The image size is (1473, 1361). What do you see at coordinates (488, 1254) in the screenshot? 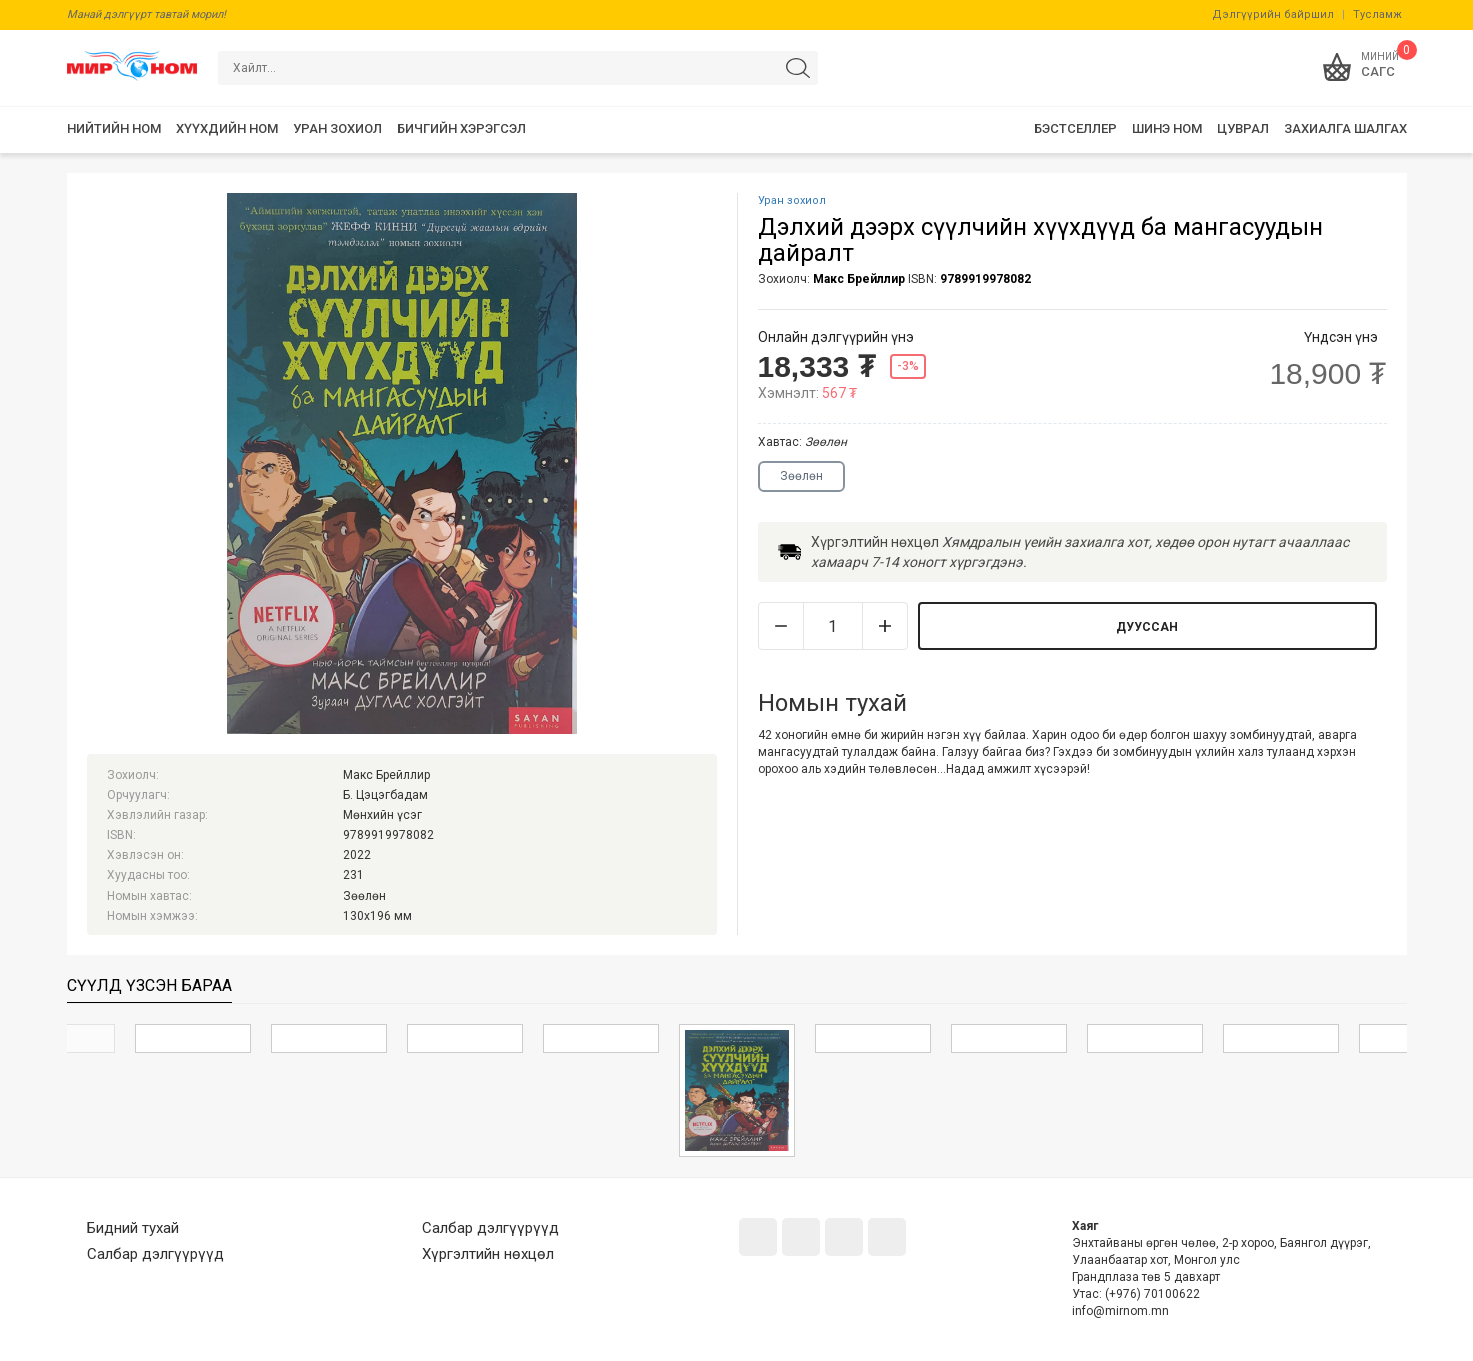
I see `Хүргэлтийн нөхцөл` at bounding box center [488, 1254].